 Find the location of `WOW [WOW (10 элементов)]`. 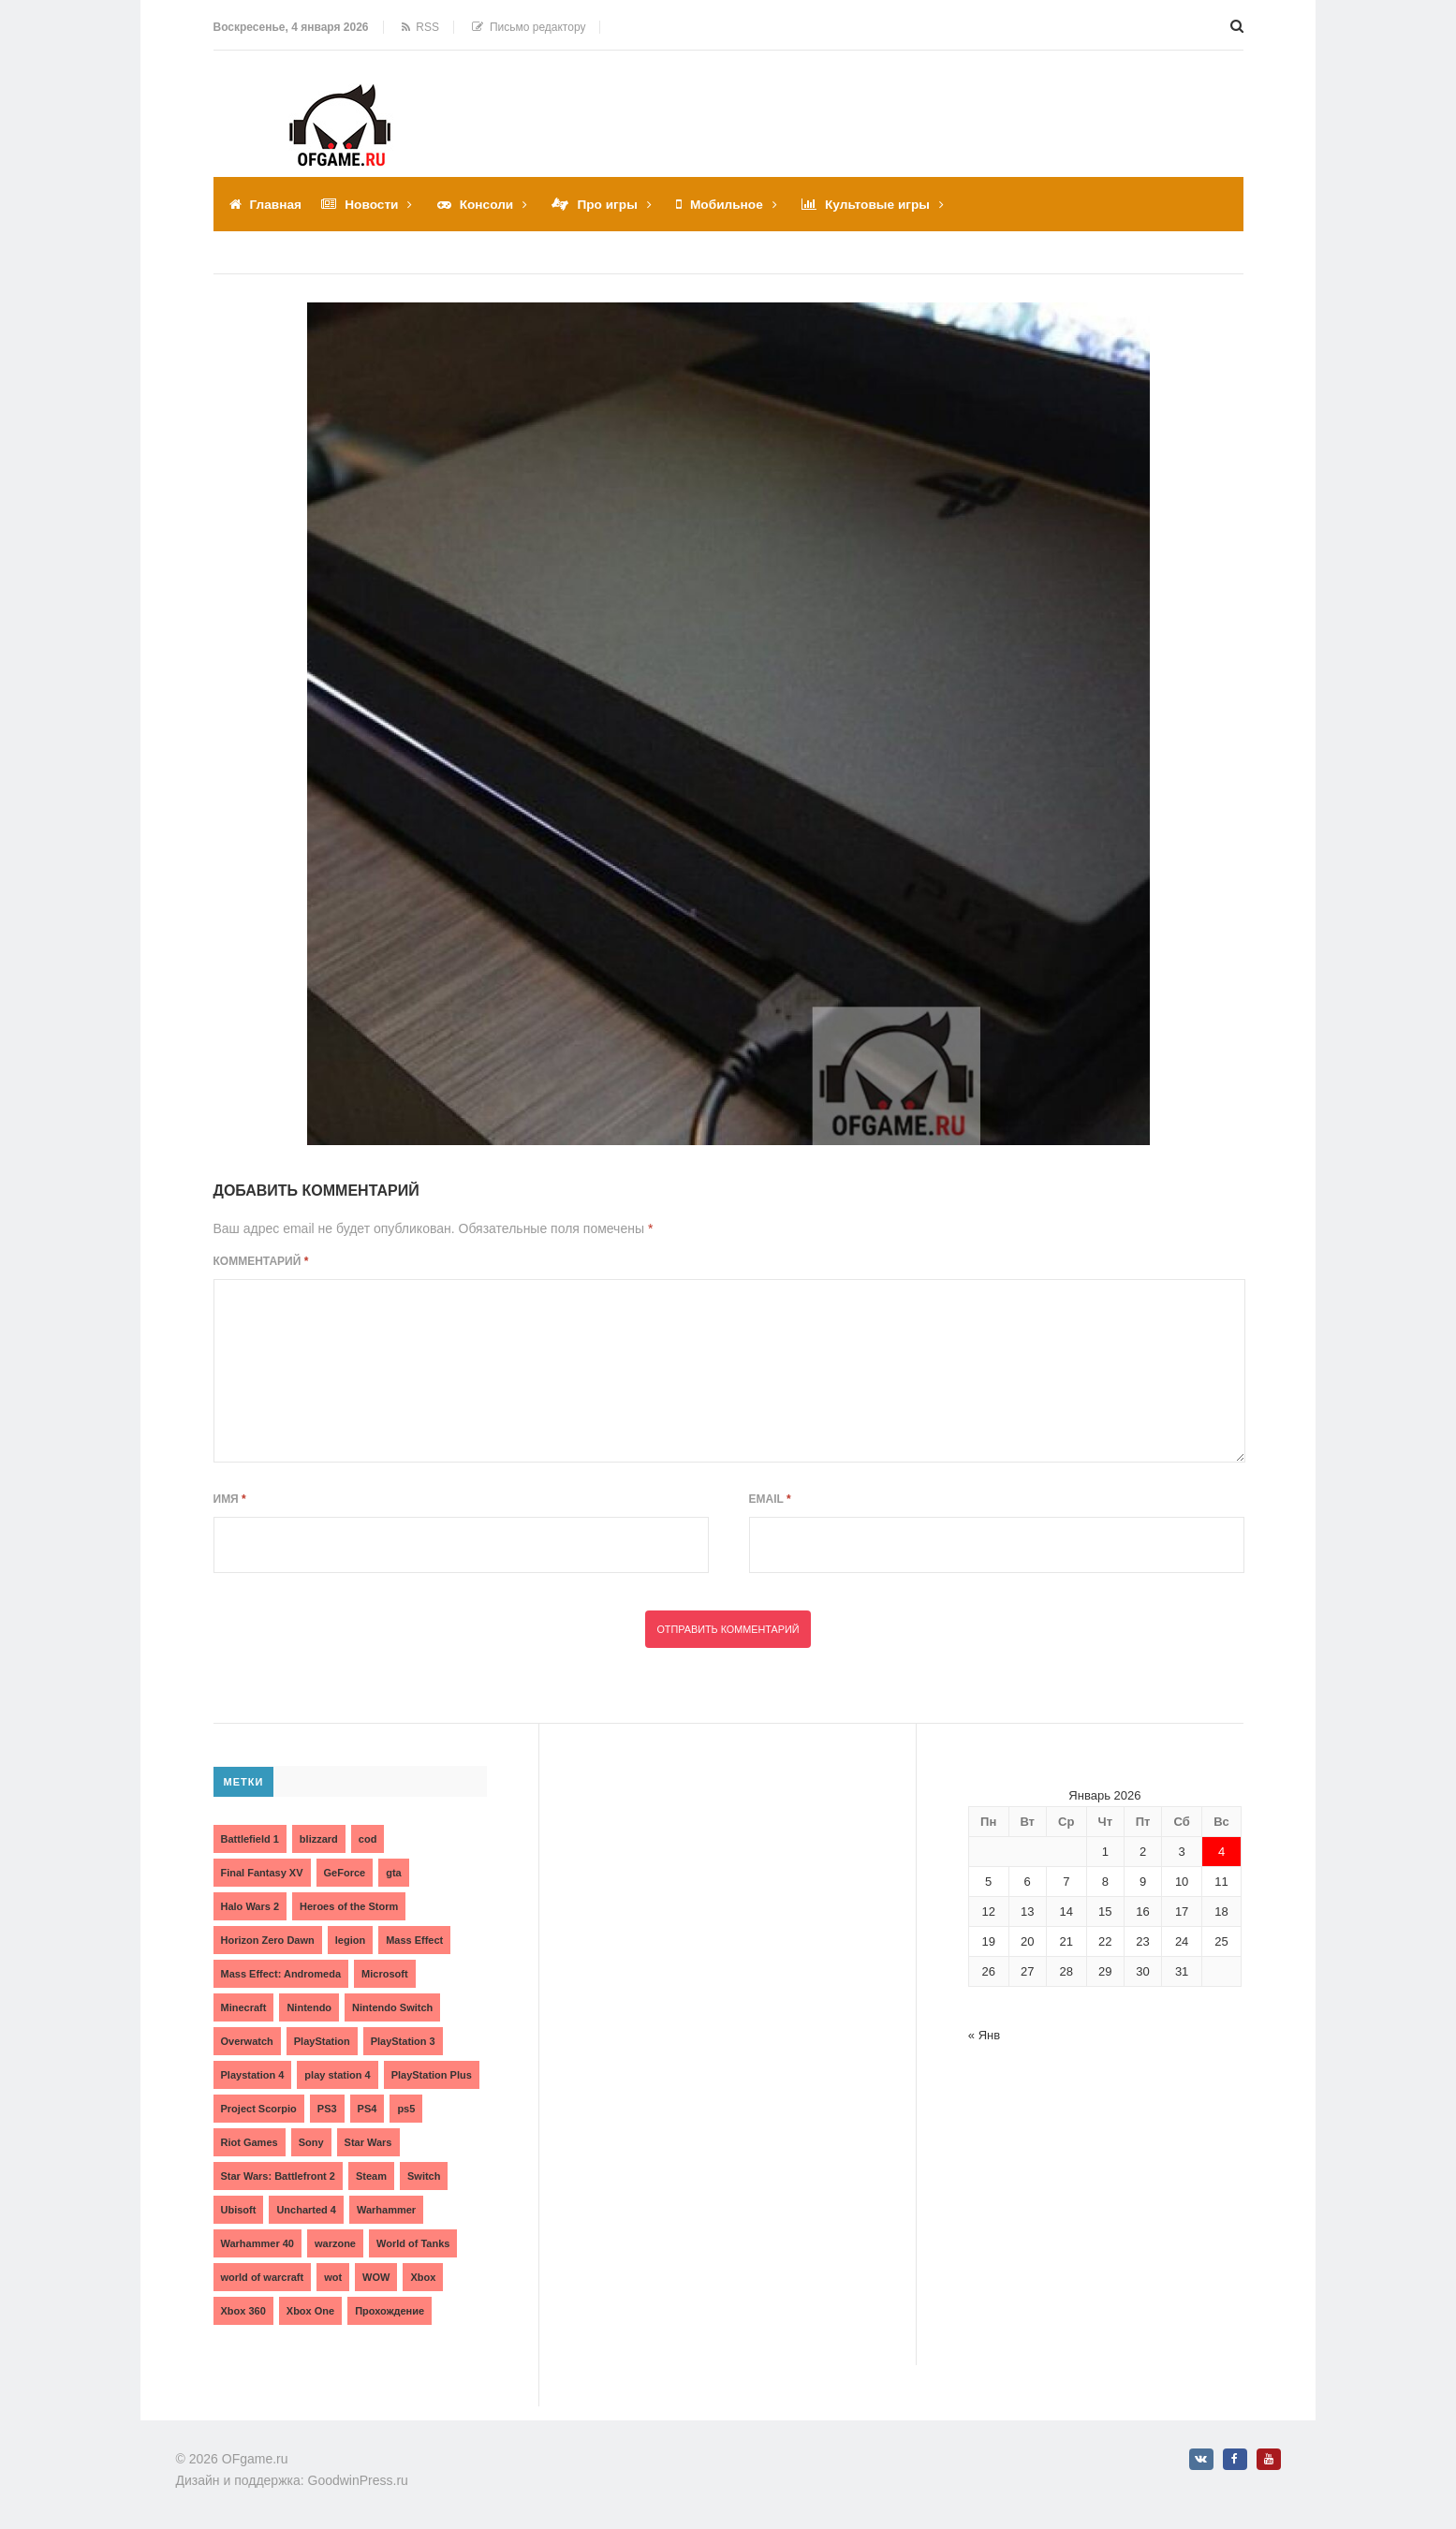

WOW [WOW (10 элементов)] is located at coordinates (376, 2276).